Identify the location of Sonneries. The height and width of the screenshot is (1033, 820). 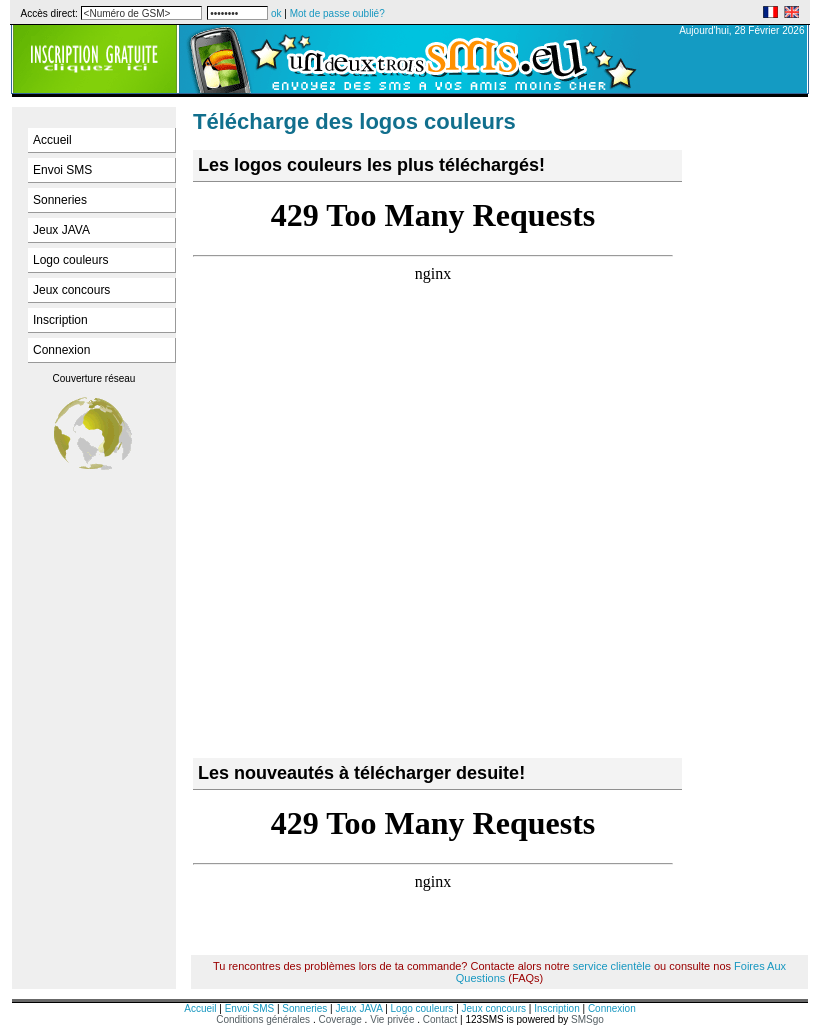
(60, 200).